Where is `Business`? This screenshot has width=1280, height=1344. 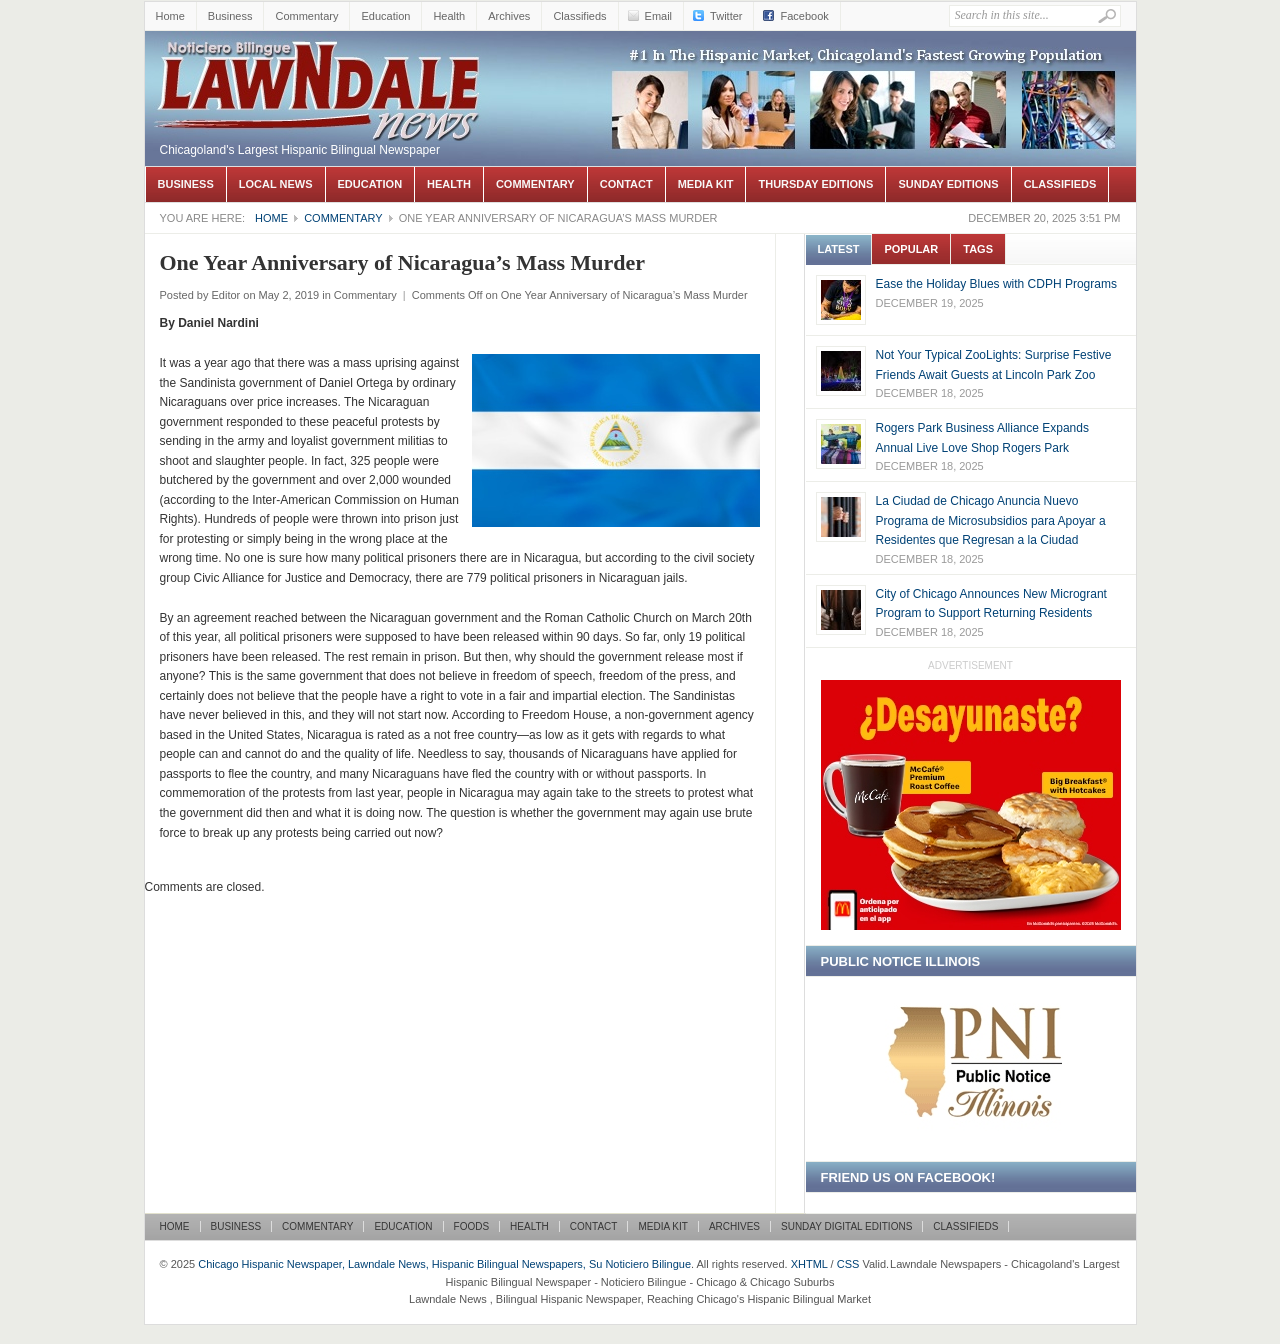 Business is located at coordinates (230, 16).